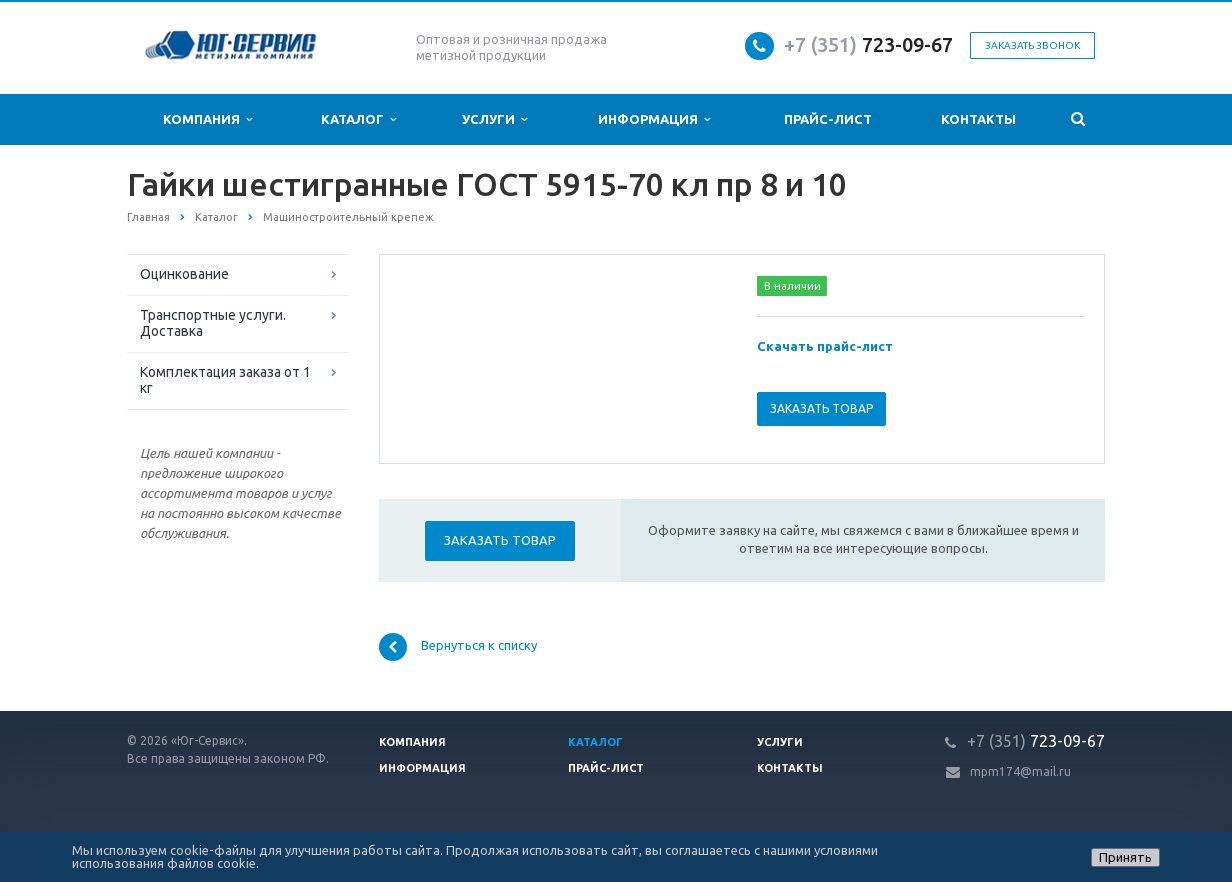 This screenshot has height=882, width=1232. Describe the element at coordinates (213, 323) in the screenshot. I see `Транспортные услуги. Доставка` at that location.